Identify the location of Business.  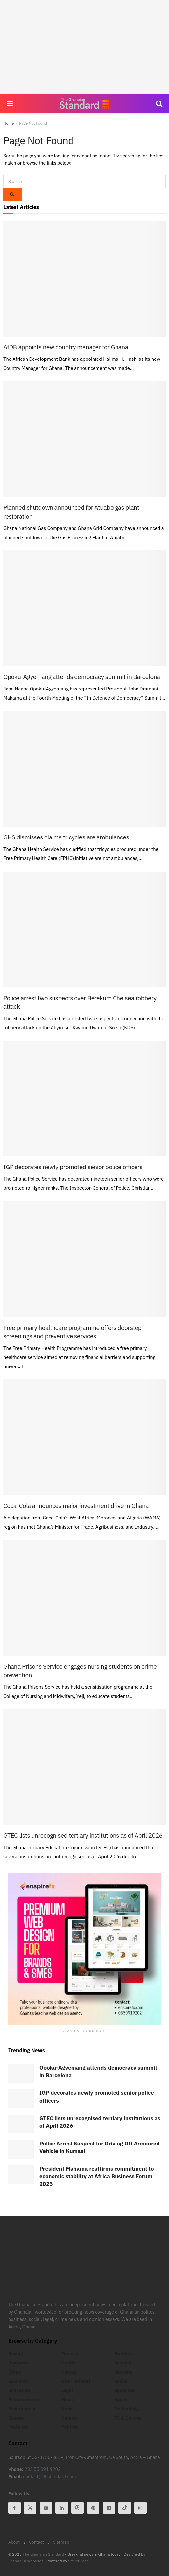
(18, 2363).